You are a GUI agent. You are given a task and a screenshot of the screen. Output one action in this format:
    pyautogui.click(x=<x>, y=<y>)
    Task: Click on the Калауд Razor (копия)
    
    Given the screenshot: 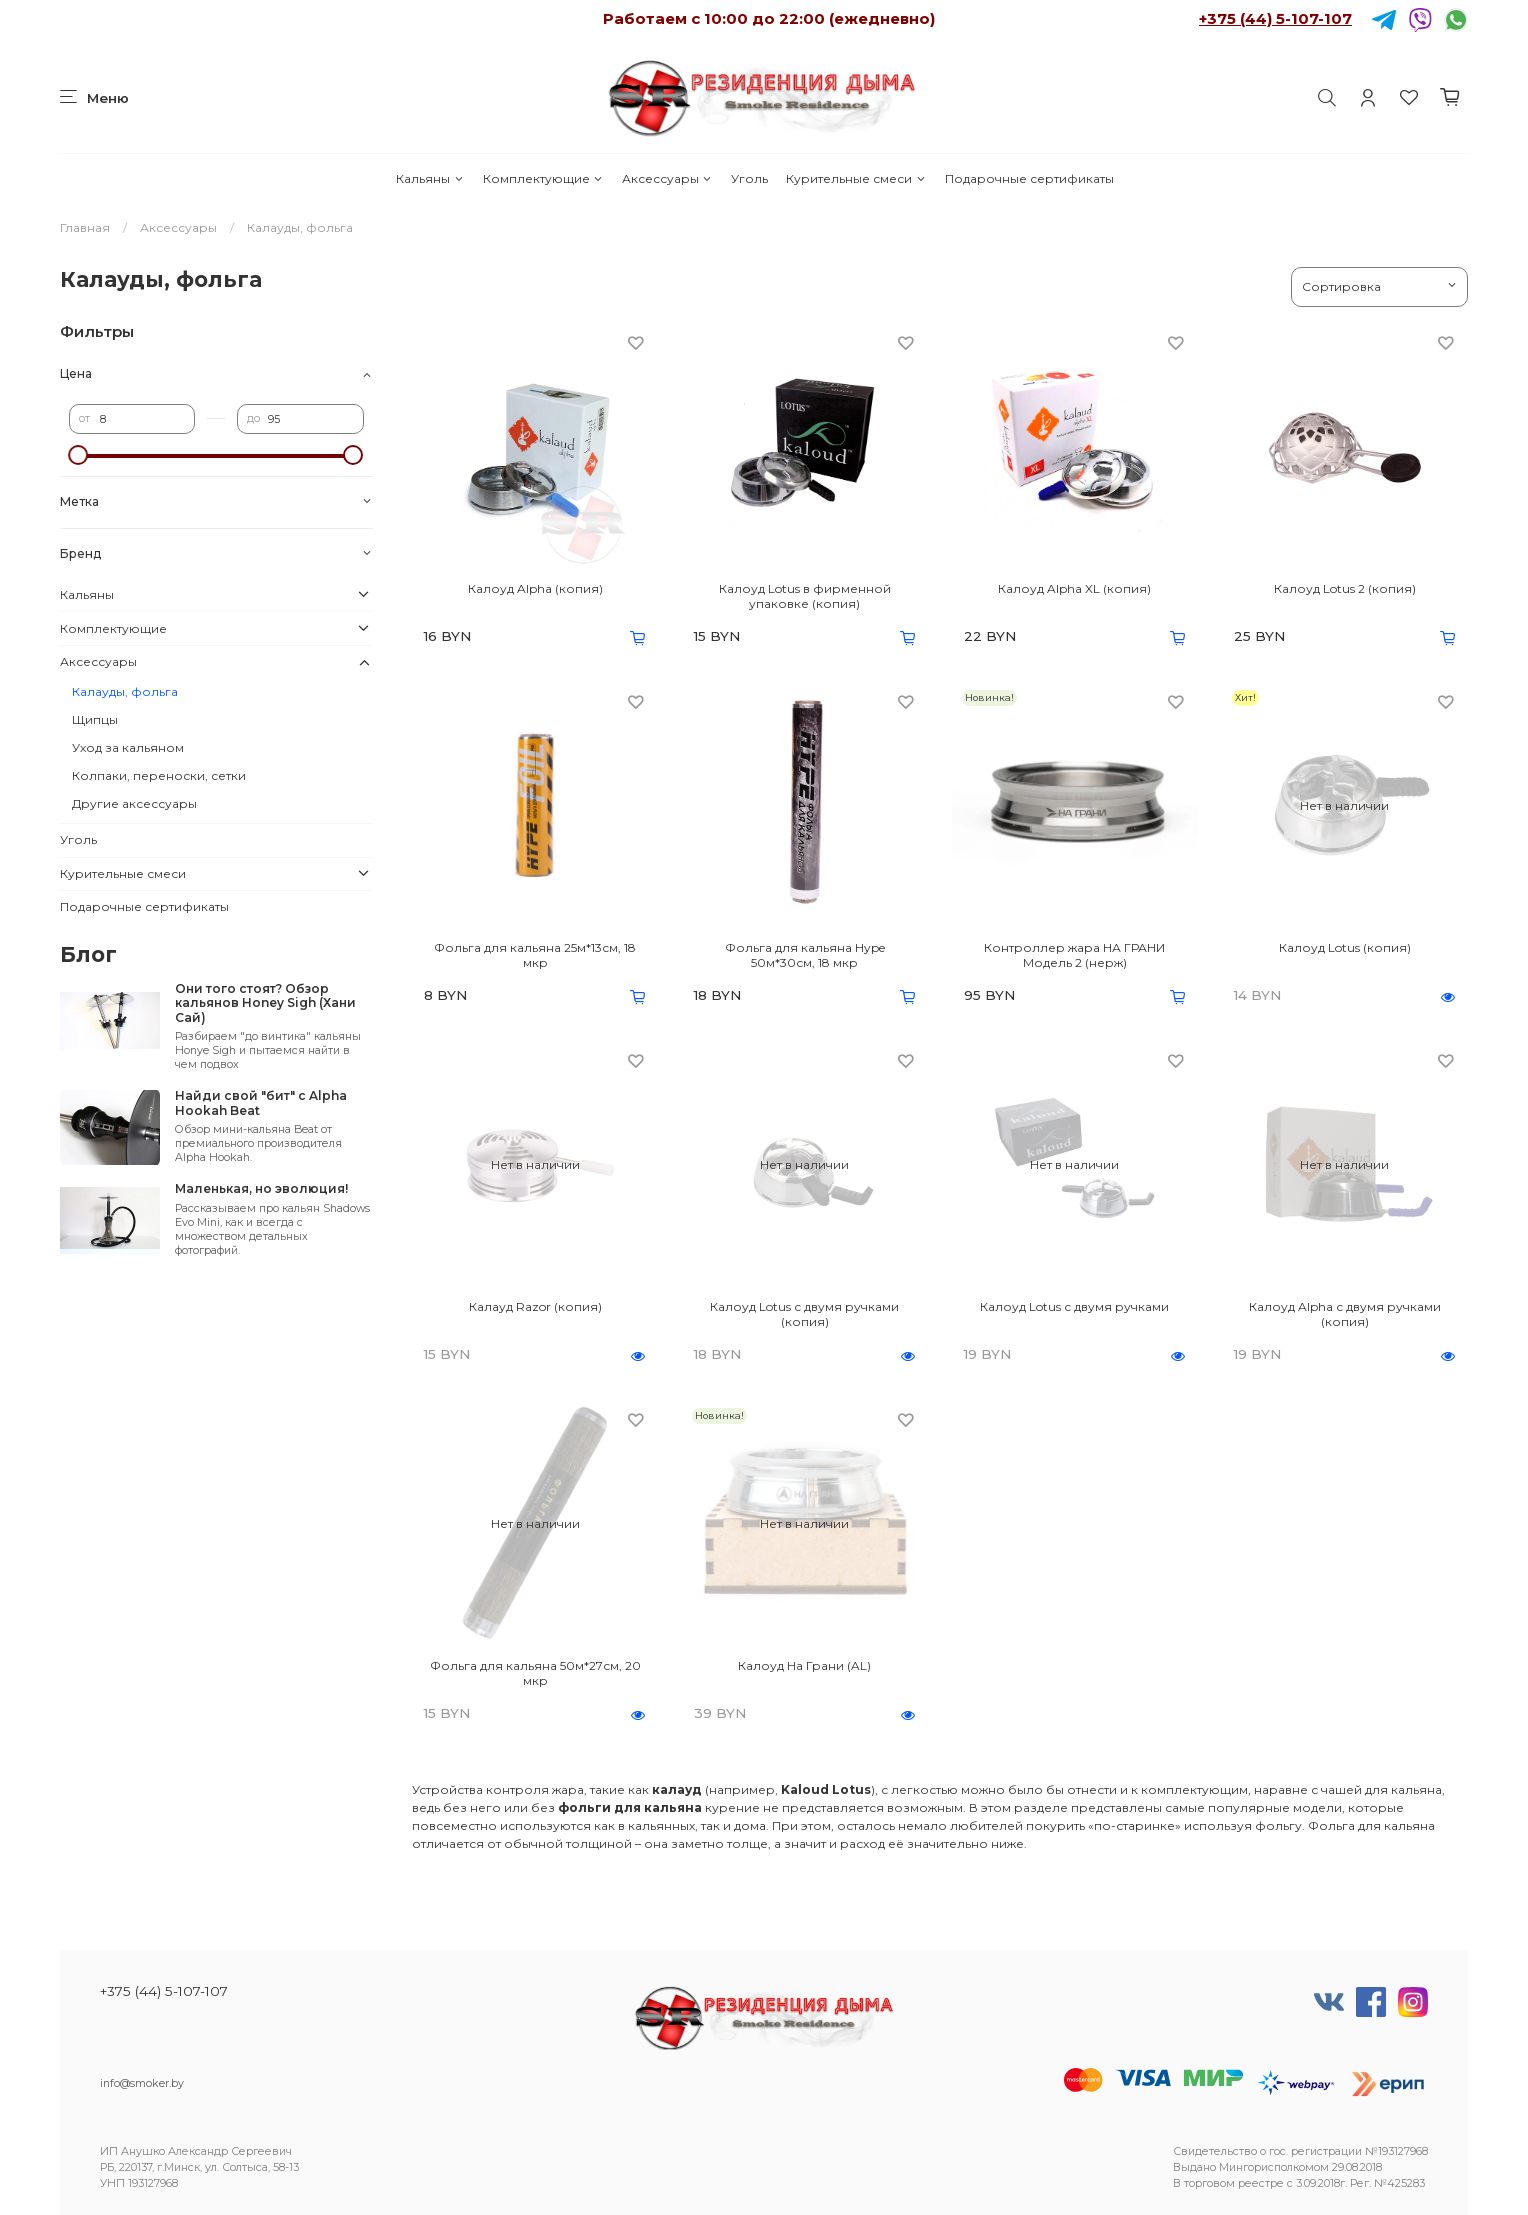 What is the action you would take?
    pyautogui.click(x=535, y=1306)
    